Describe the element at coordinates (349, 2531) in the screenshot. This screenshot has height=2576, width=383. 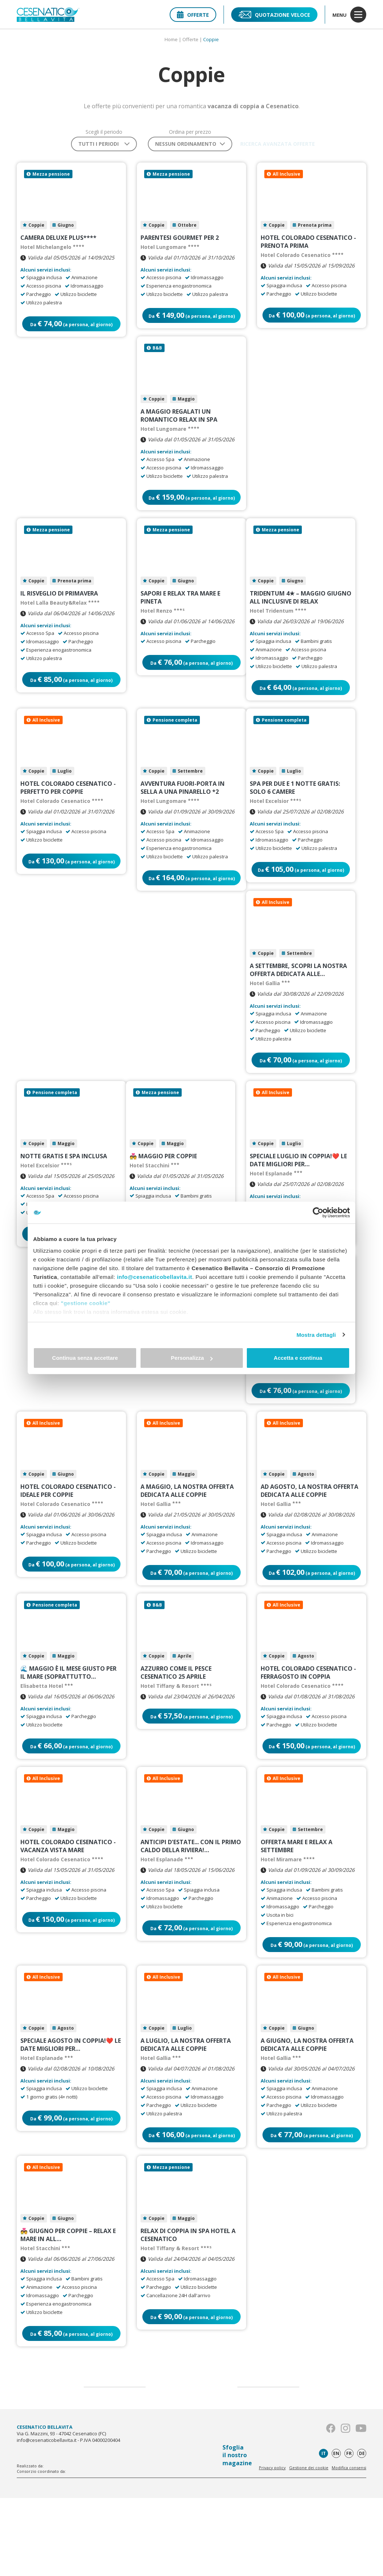
I see `fr` at that location.